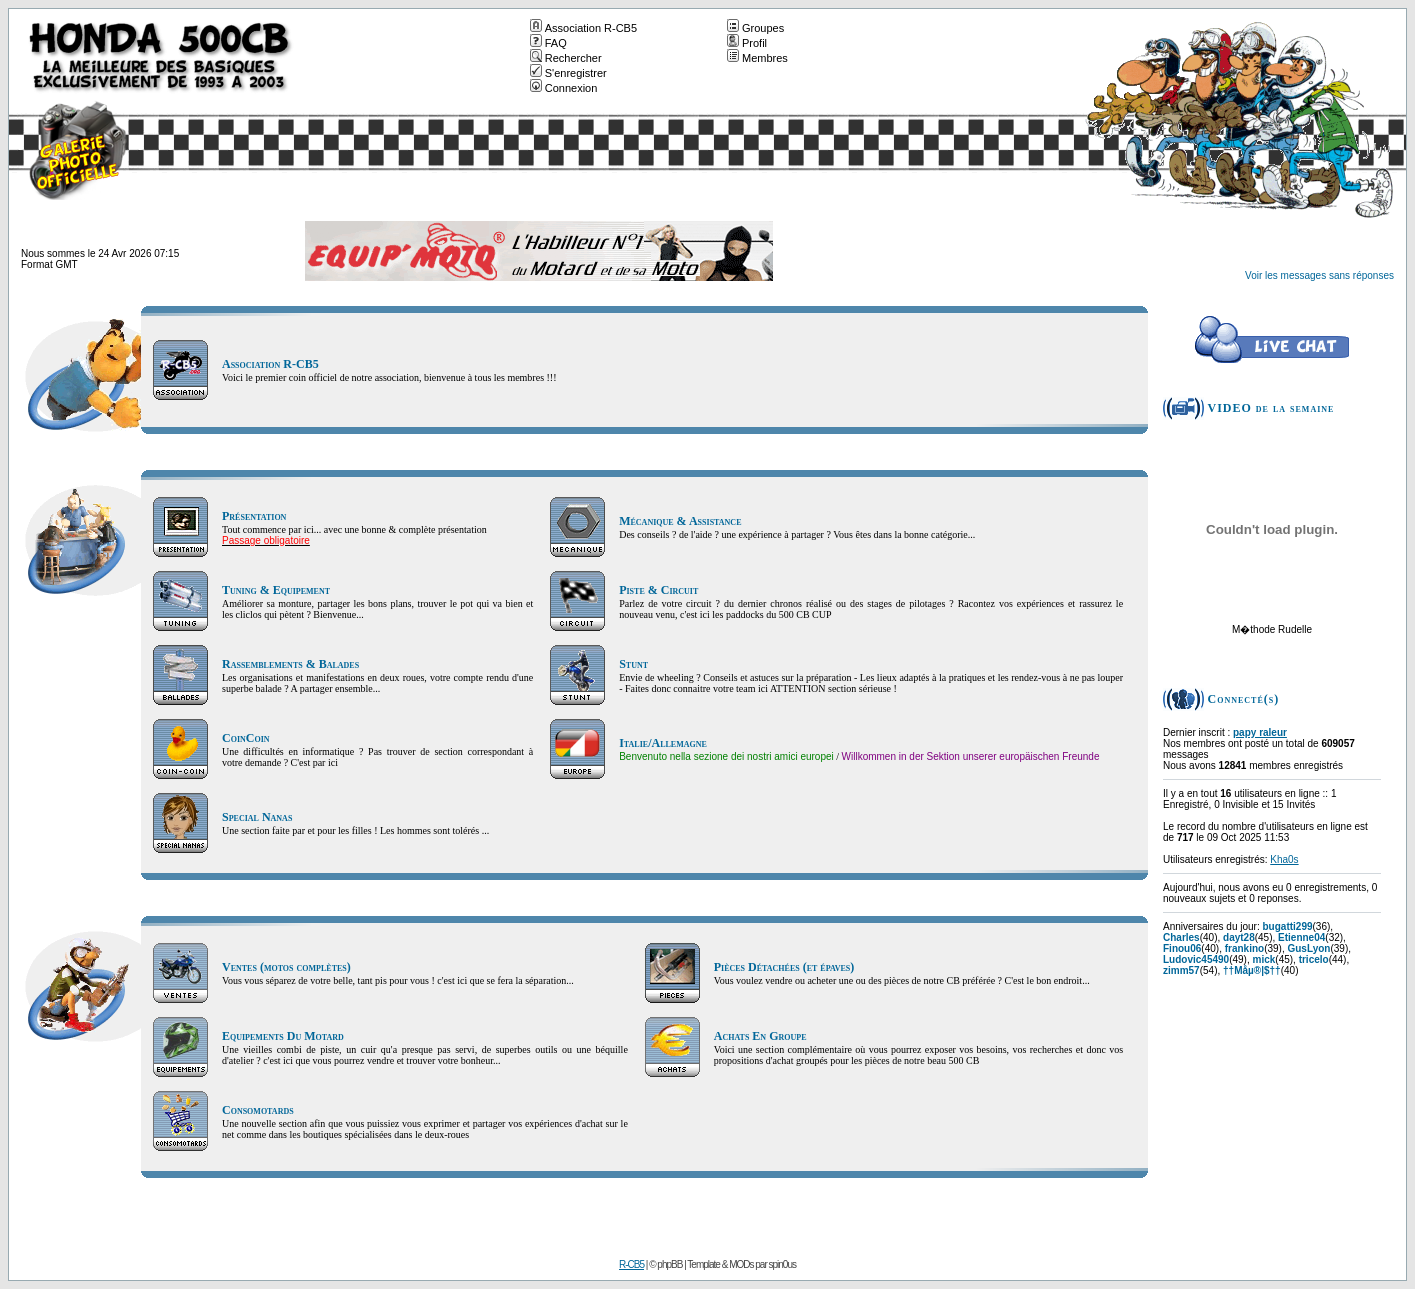  I want to click on Connecté(s), so click(1244, 699).